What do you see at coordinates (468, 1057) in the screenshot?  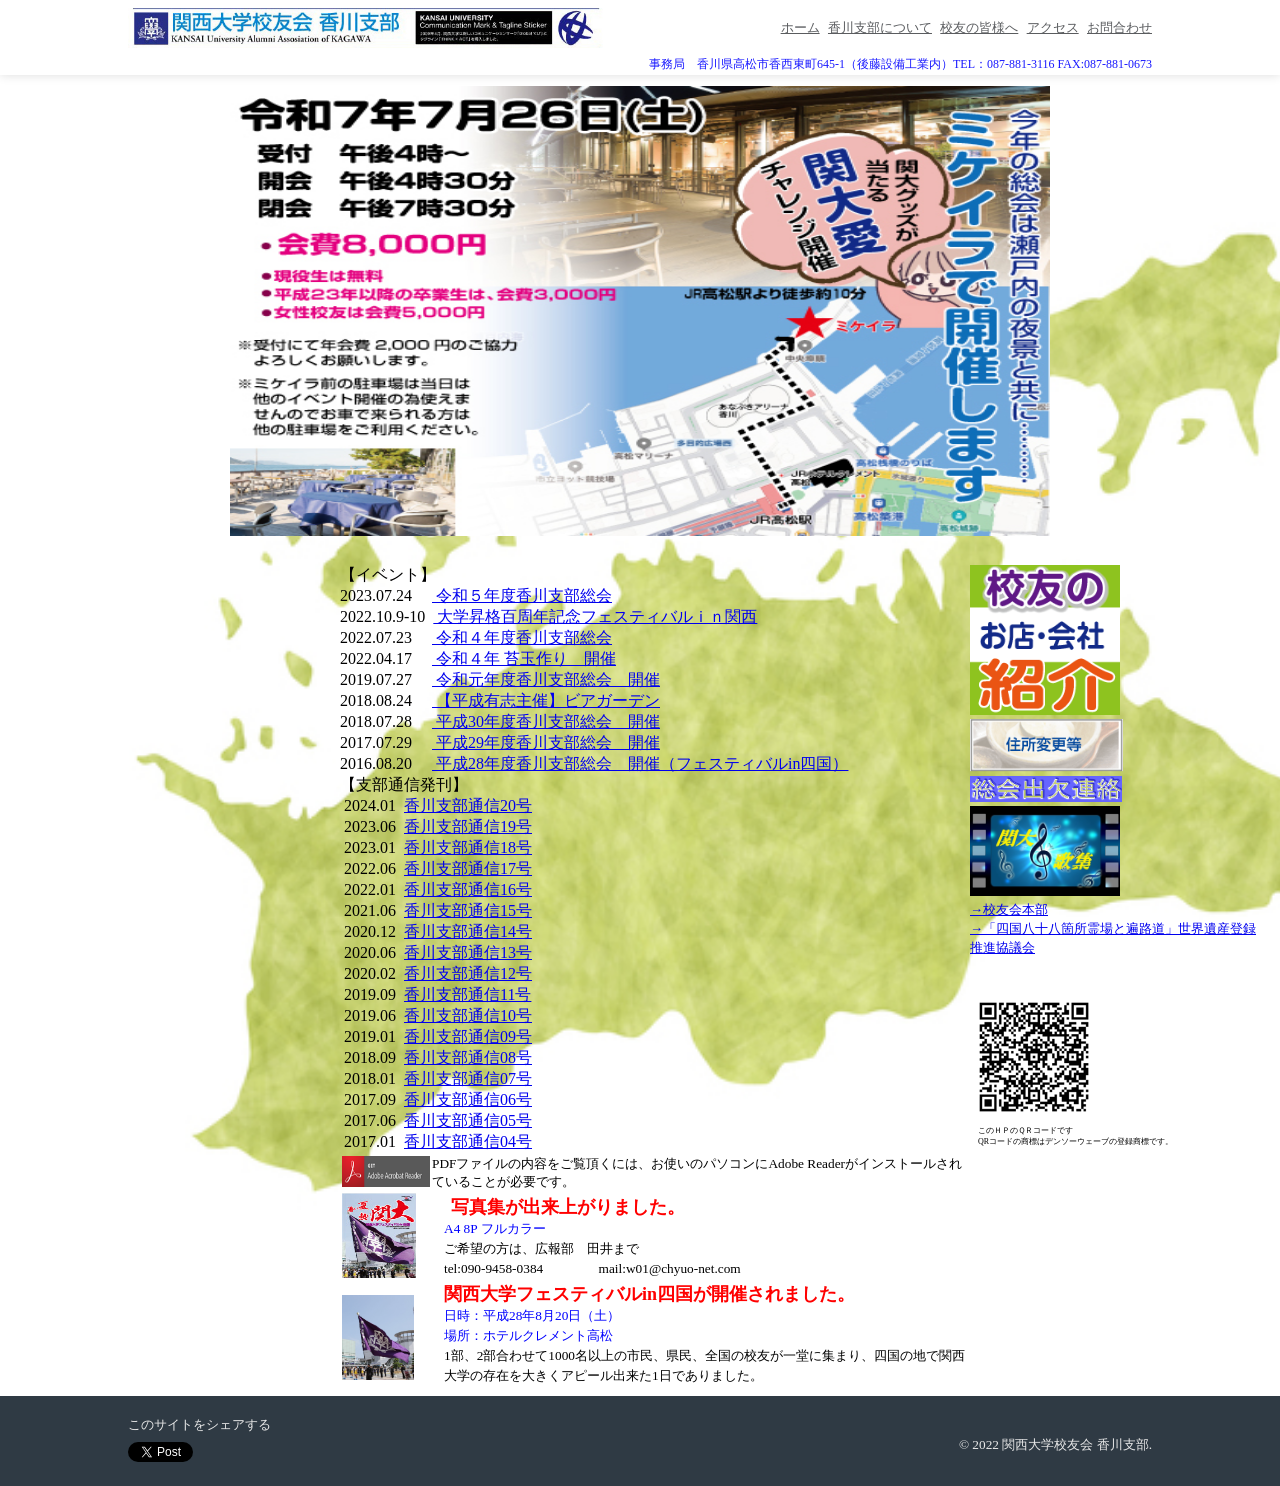 I see `香川支部通信08号` at bounding box center [468, 1057].